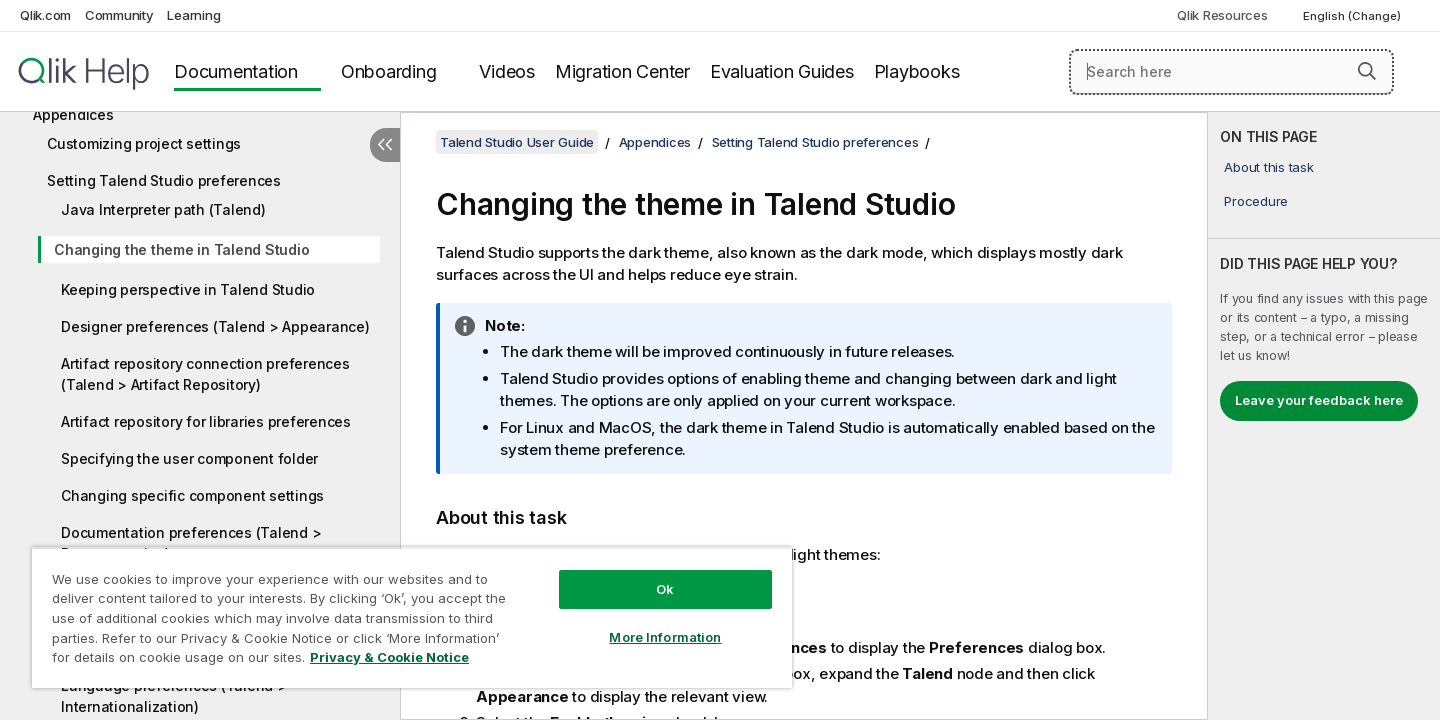 This screenshot has width=1440, height=720. I want to click on Artifact repository for libraries preferences, so click(206, 421).